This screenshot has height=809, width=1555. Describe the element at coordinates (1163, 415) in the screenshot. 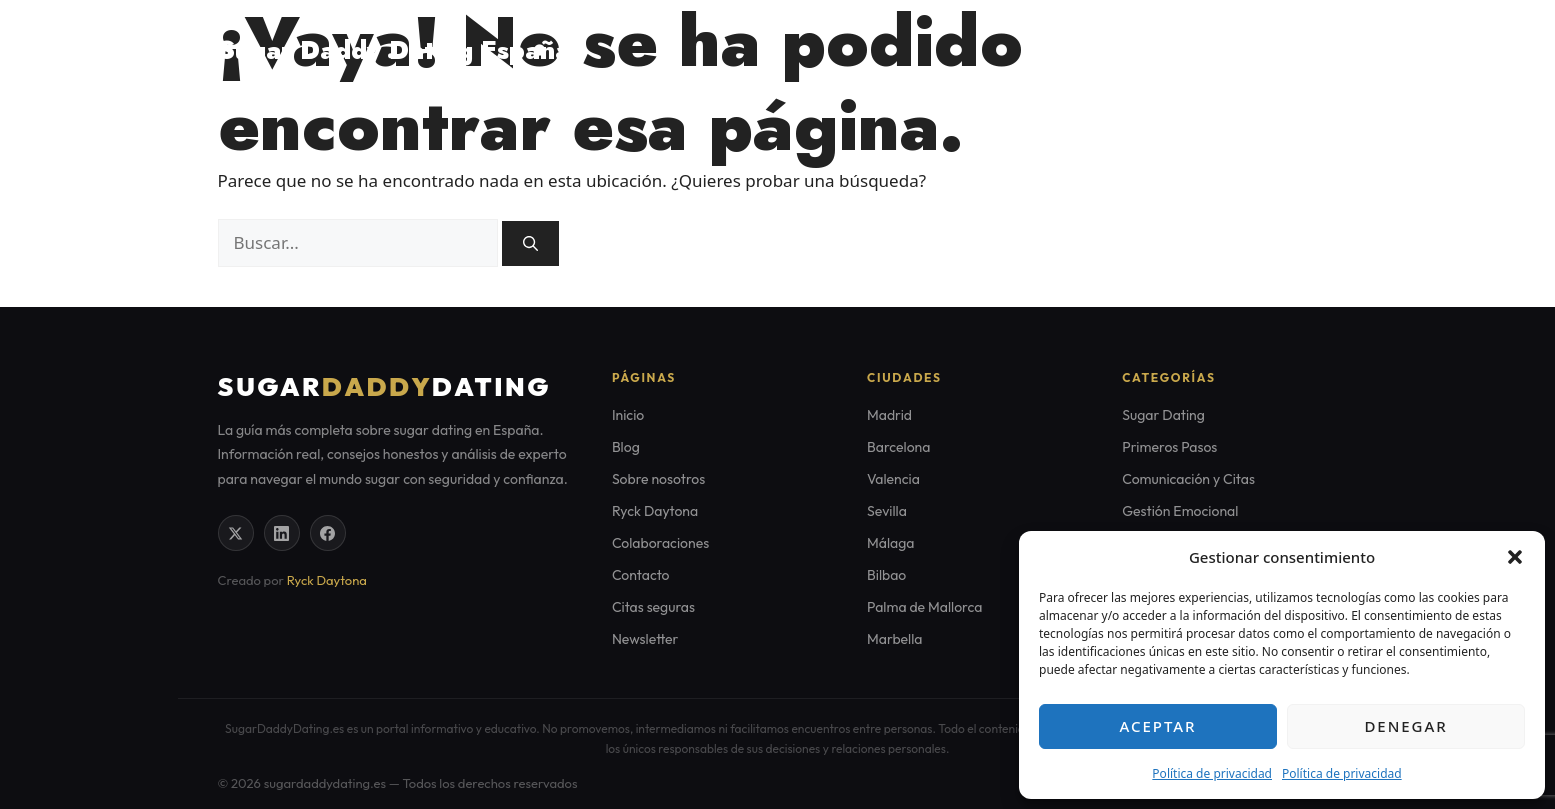

I see `Sugar Dating` at that location.